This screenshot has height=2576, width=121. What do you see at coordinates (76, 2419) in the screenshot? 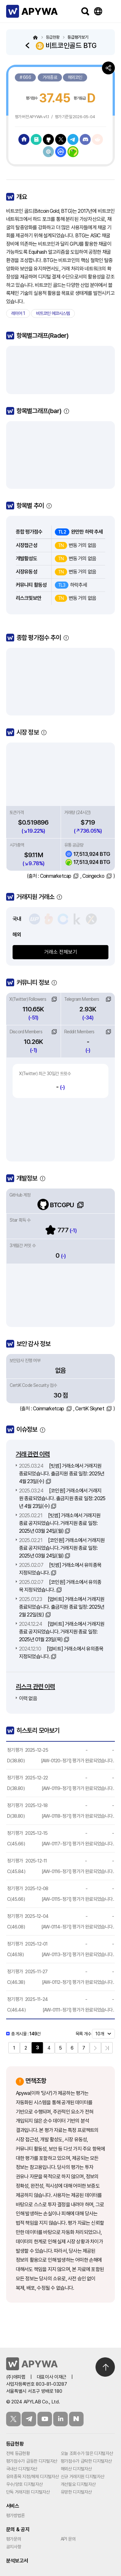
I see `블로그` at bounding box center [76, 2419].